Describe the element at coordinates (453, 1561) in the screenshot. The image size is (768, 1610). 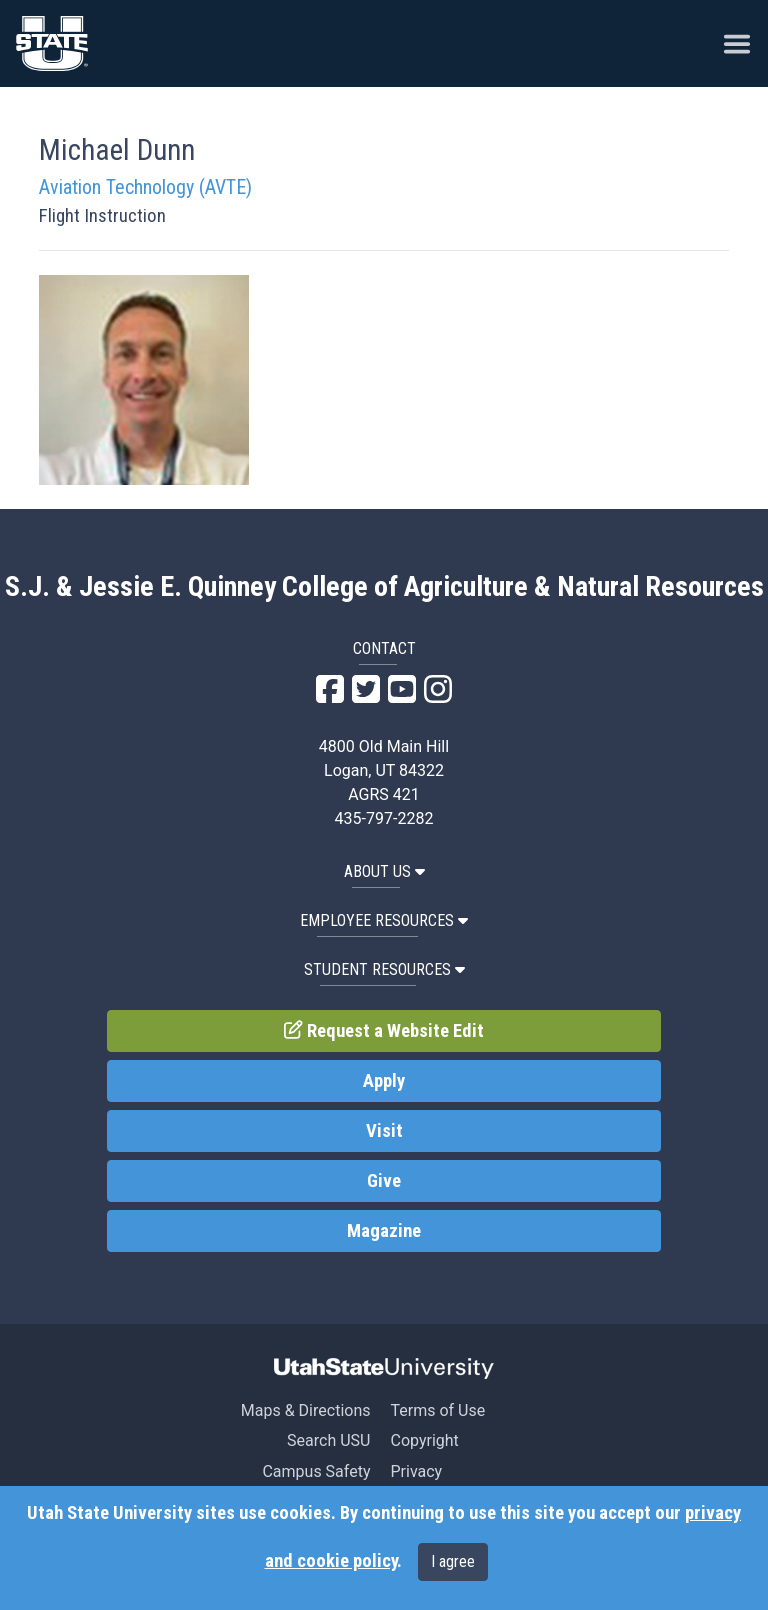
I see `I agree` at that location.